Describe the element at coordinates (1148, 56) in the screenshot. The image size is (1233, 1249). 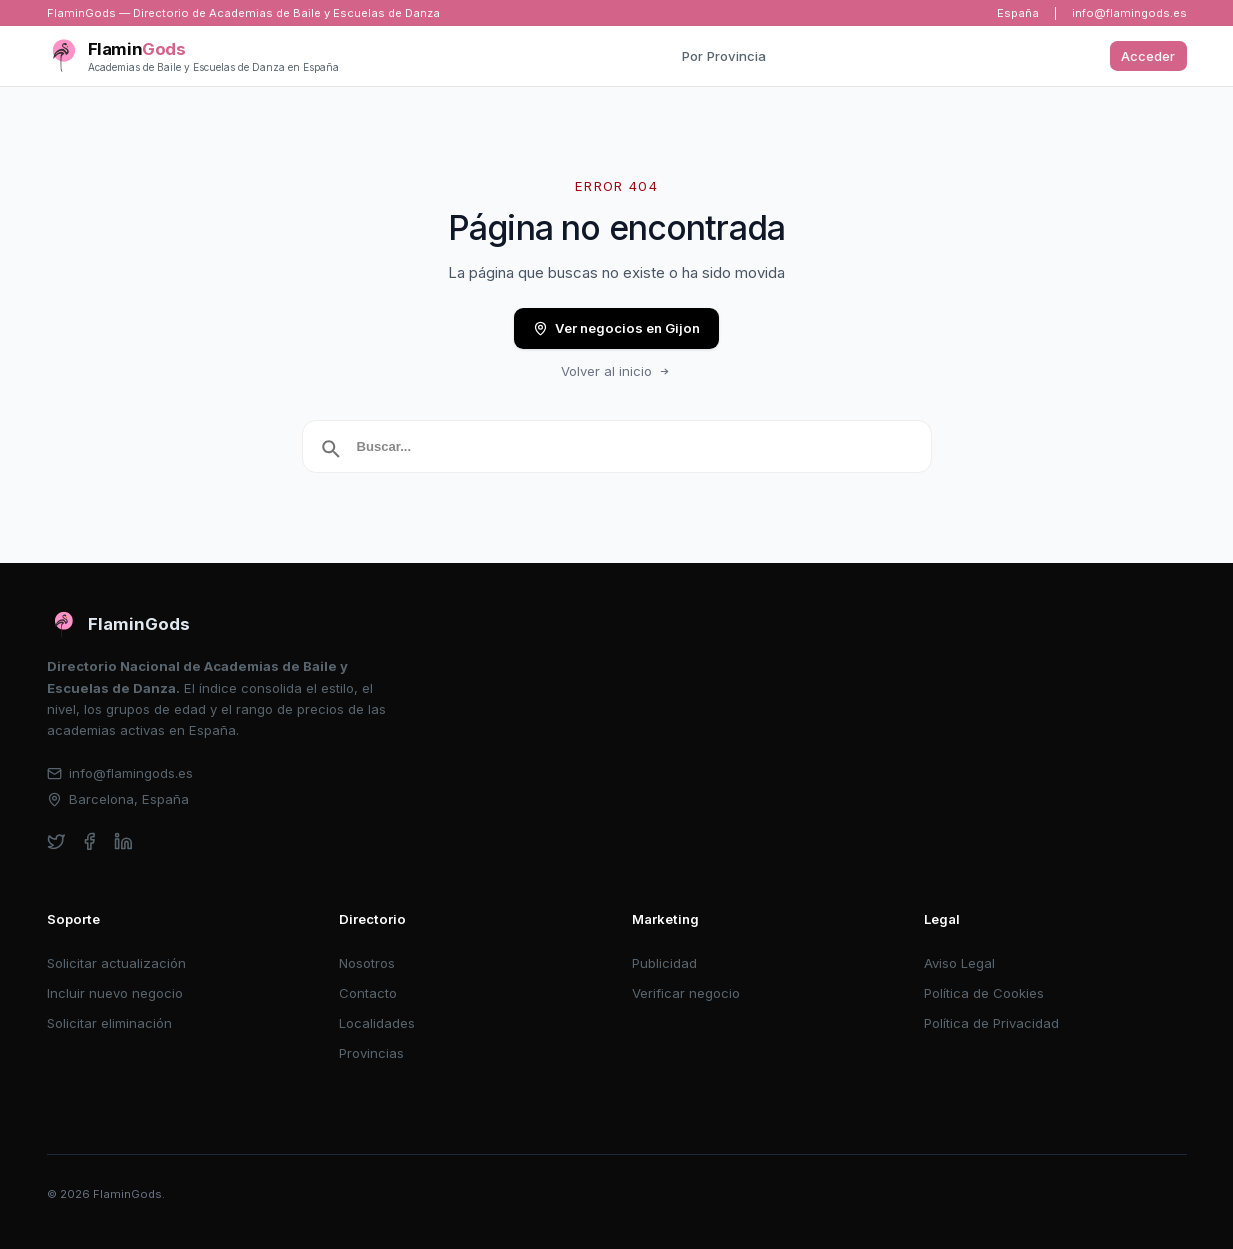
I see `Acceder` at that location.